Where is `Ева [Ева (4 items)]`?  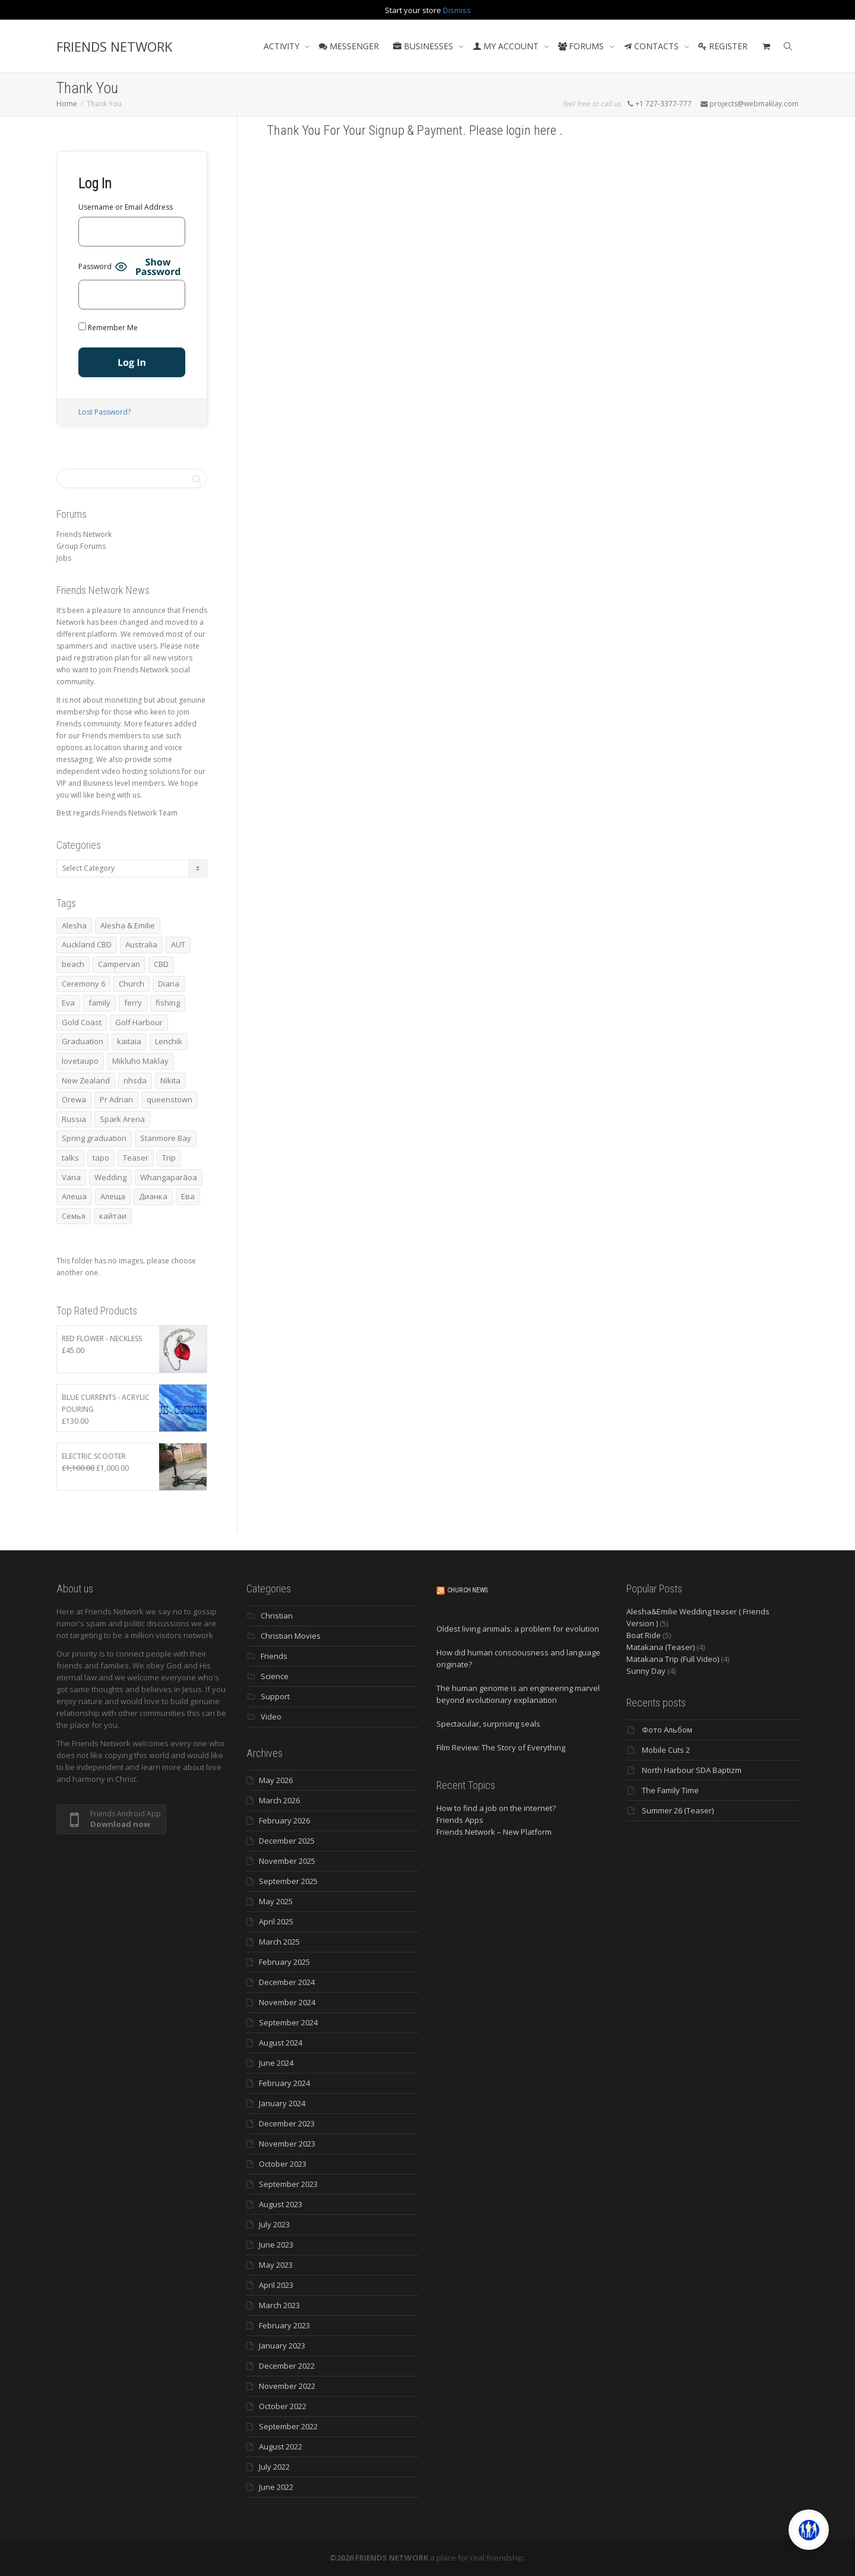
Ева [Ева (4 items)] is located at coordinates (188, 1196).